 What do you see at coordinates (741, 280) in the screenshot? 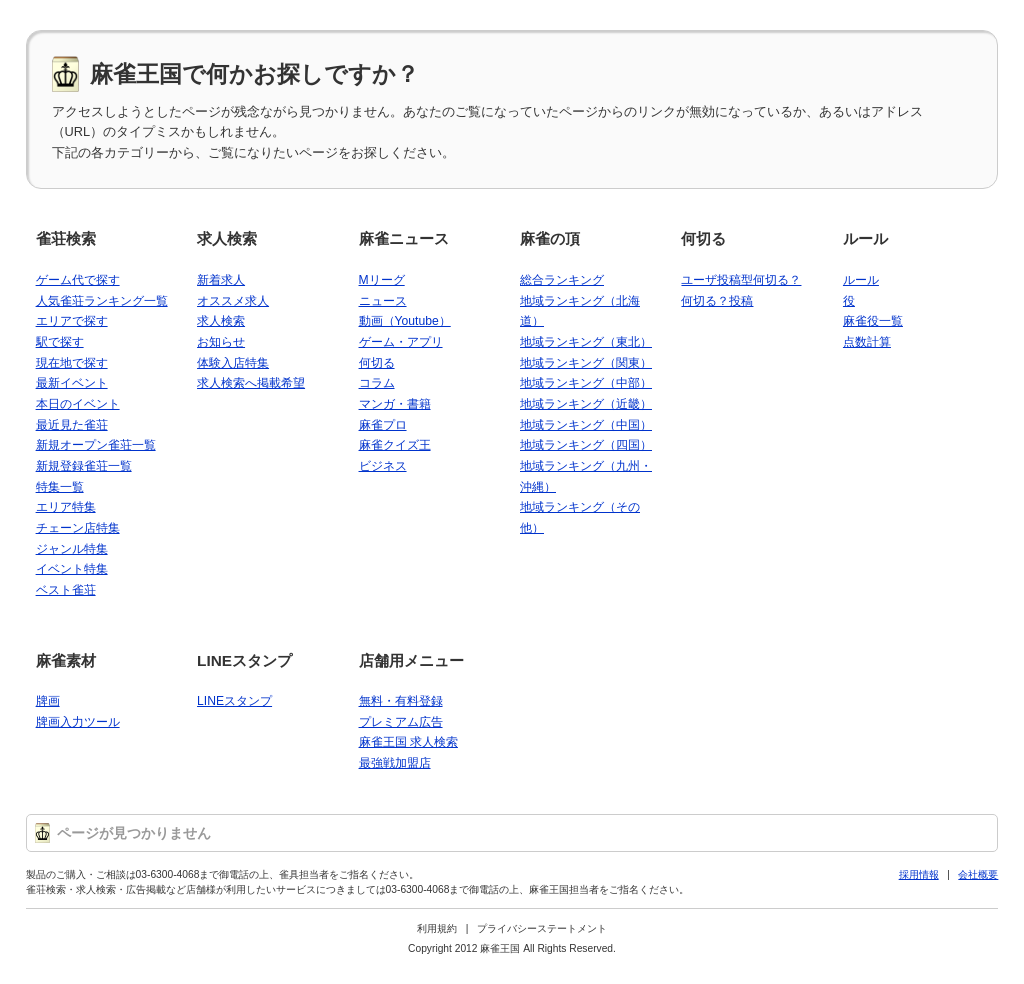
I see `ユーザ投稿型何切る？` at bounding box center [741, 280].